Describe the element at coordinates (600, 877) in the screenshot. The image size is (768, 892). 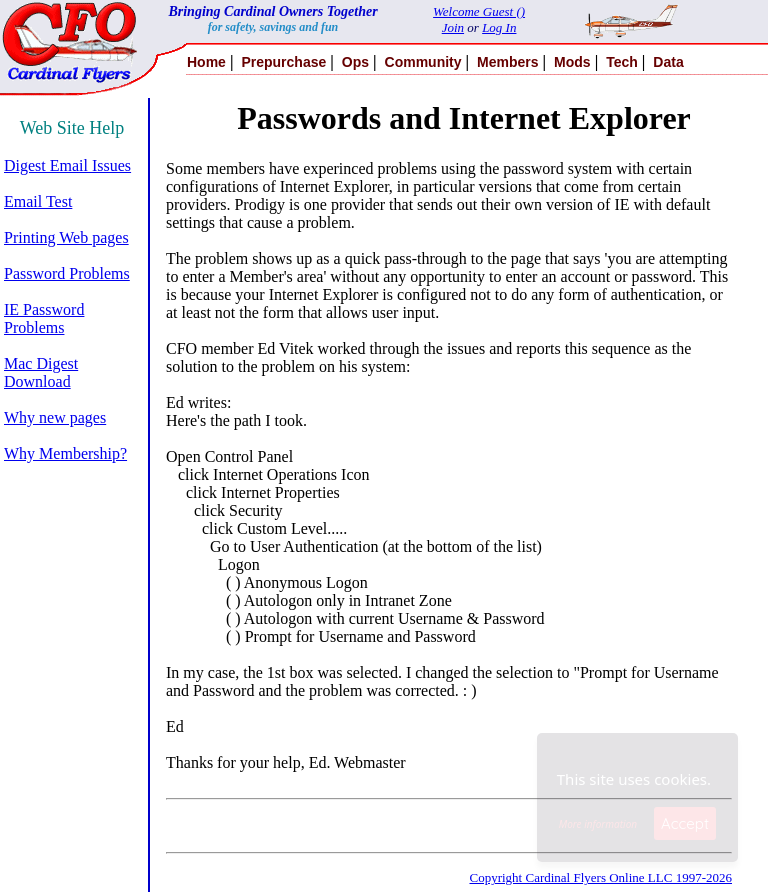
I see `Copyright Cardinal Flyers Online LLC 1997-2026` at that location.